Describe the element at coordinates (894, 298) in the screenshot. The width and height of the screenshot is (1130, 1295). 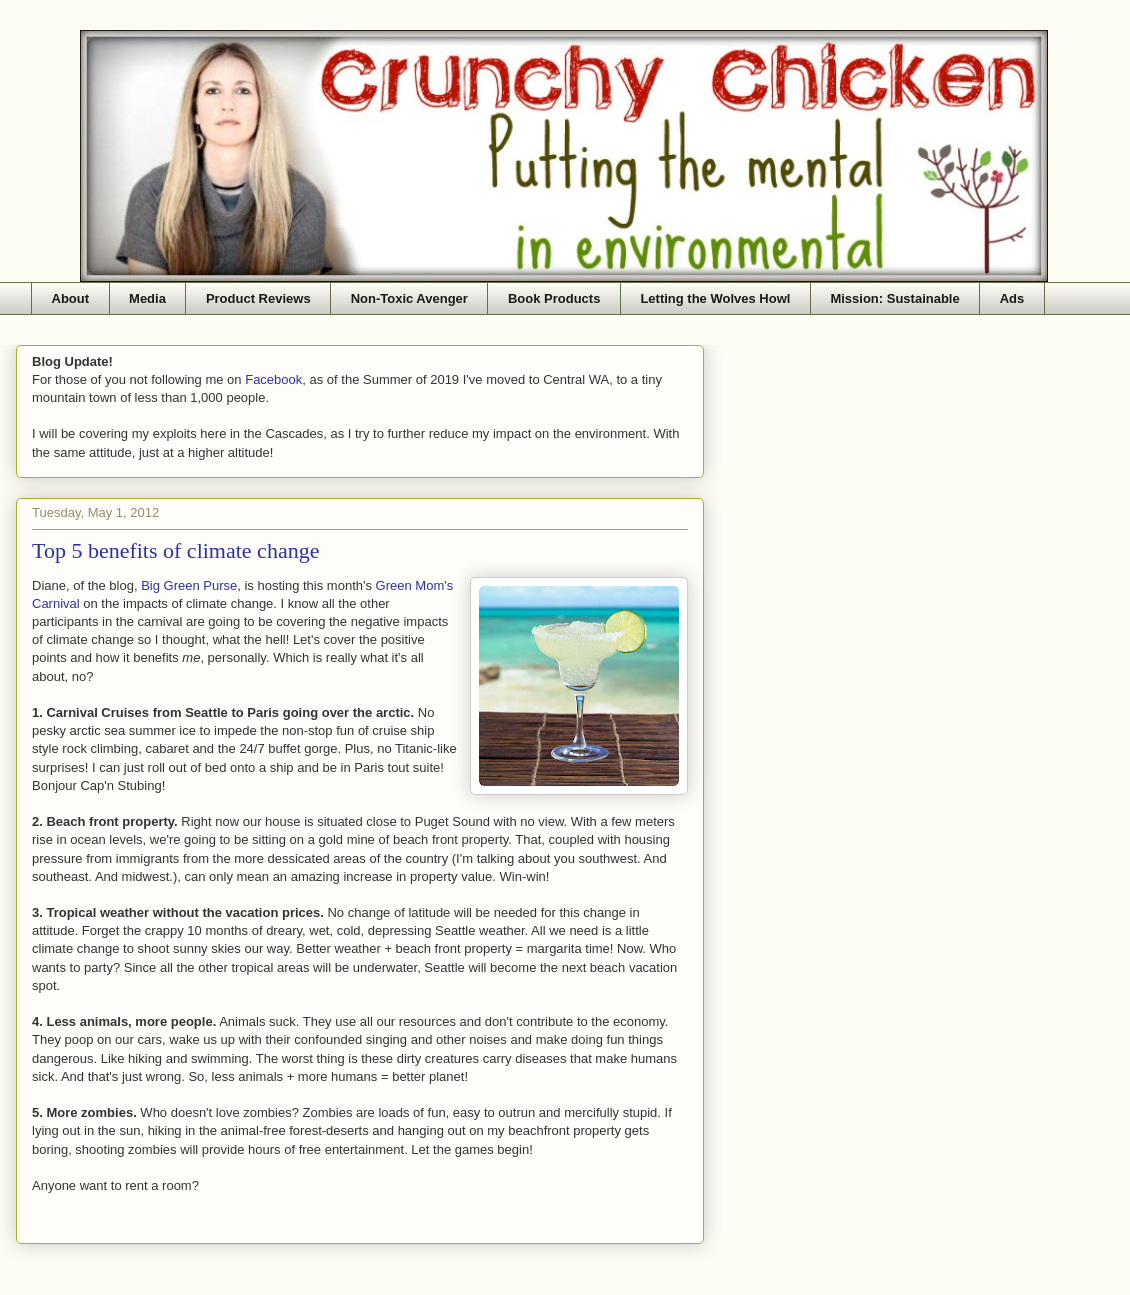
I see `Mission: Sustainable` at that location.